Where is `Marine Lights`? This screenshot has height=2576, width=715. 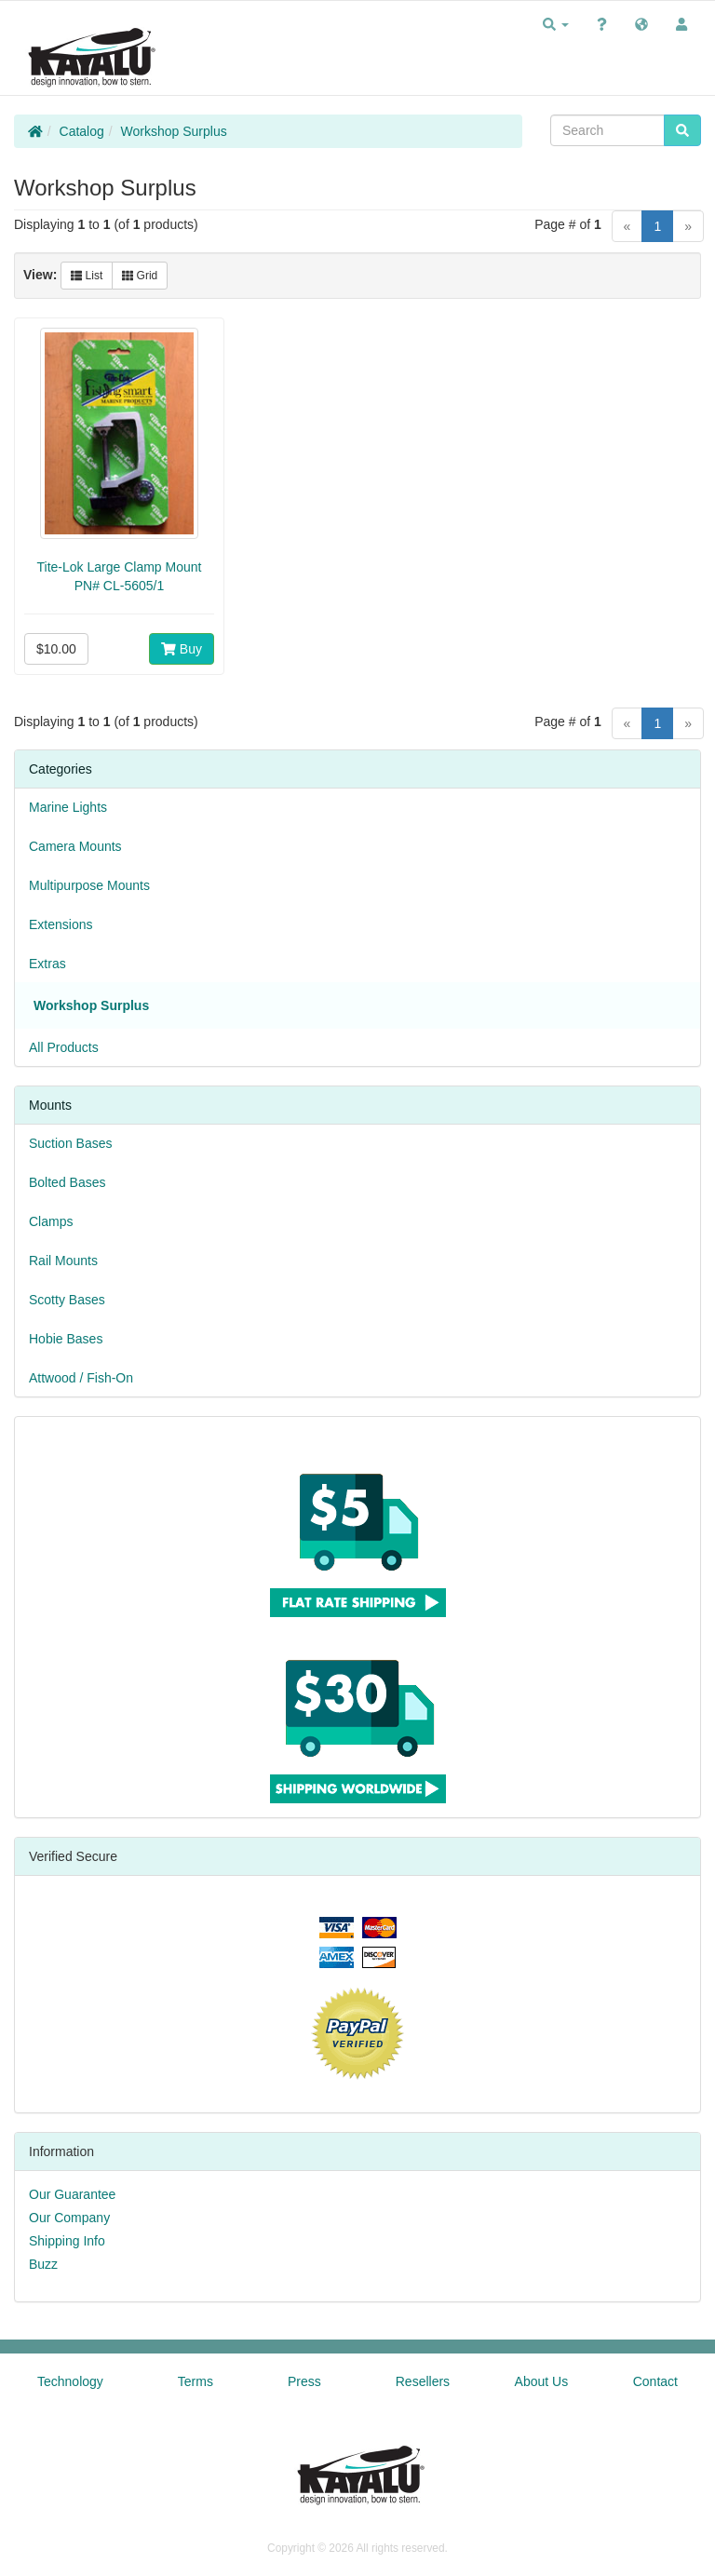 Marine Lights is located at coordinates (68, 807).